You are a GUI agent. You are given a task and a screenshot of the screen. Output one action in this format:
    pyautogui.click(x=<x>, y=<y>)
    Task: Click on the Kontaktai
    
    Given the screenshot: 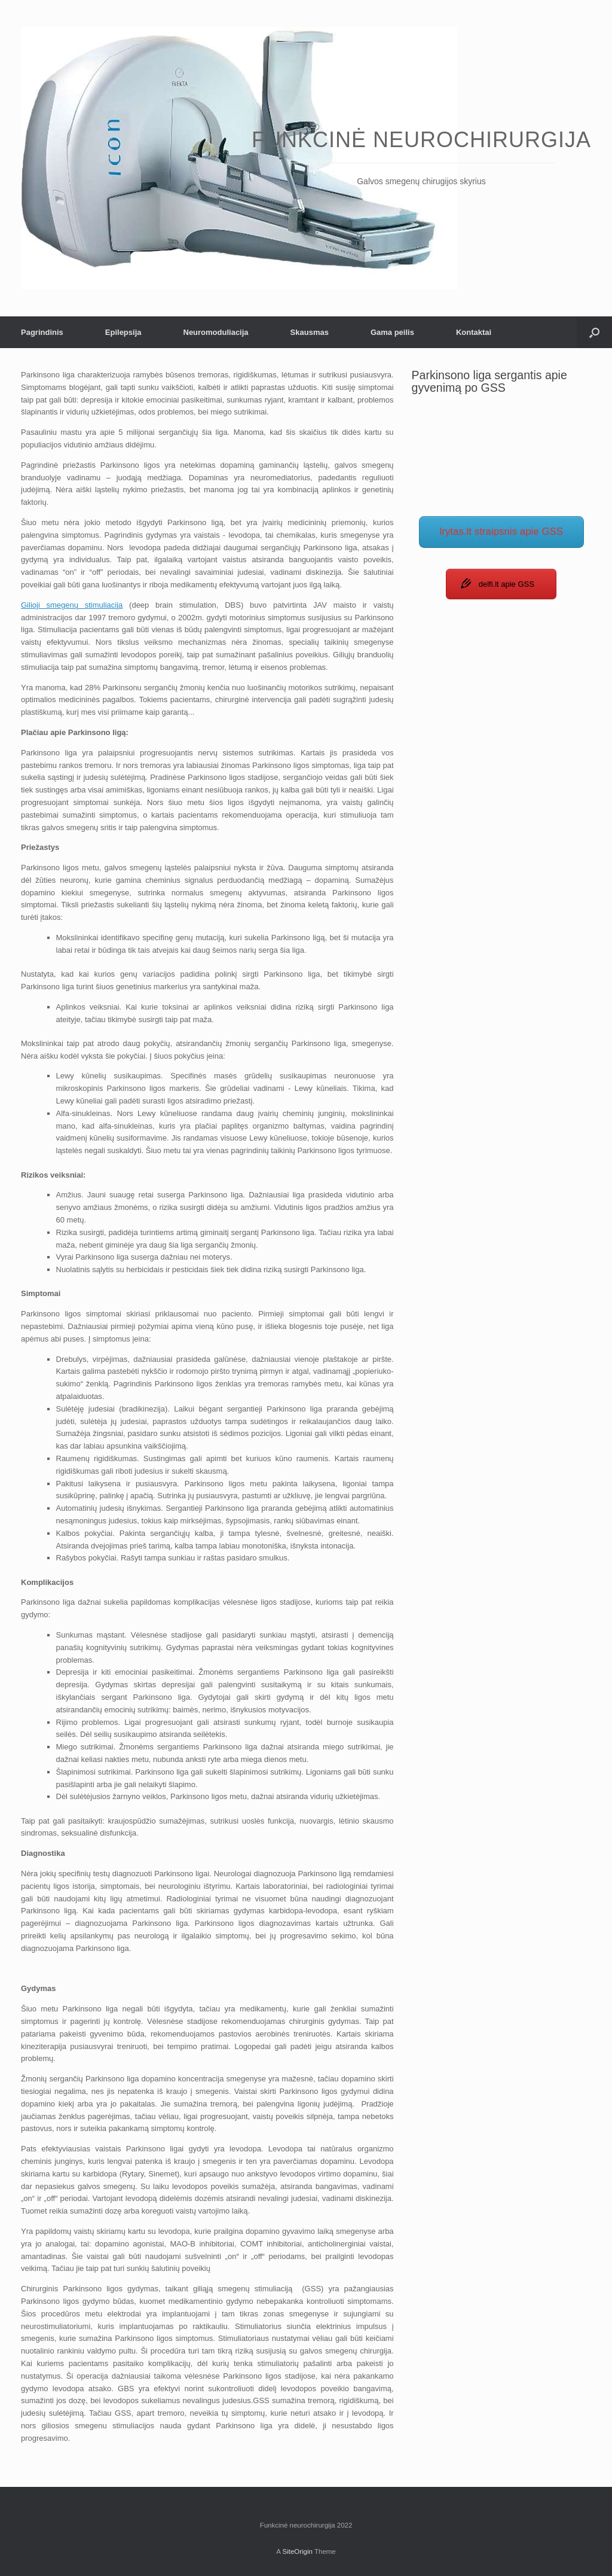 What is the action you would take?
    pyautogui.click(x=473, y=332)
    